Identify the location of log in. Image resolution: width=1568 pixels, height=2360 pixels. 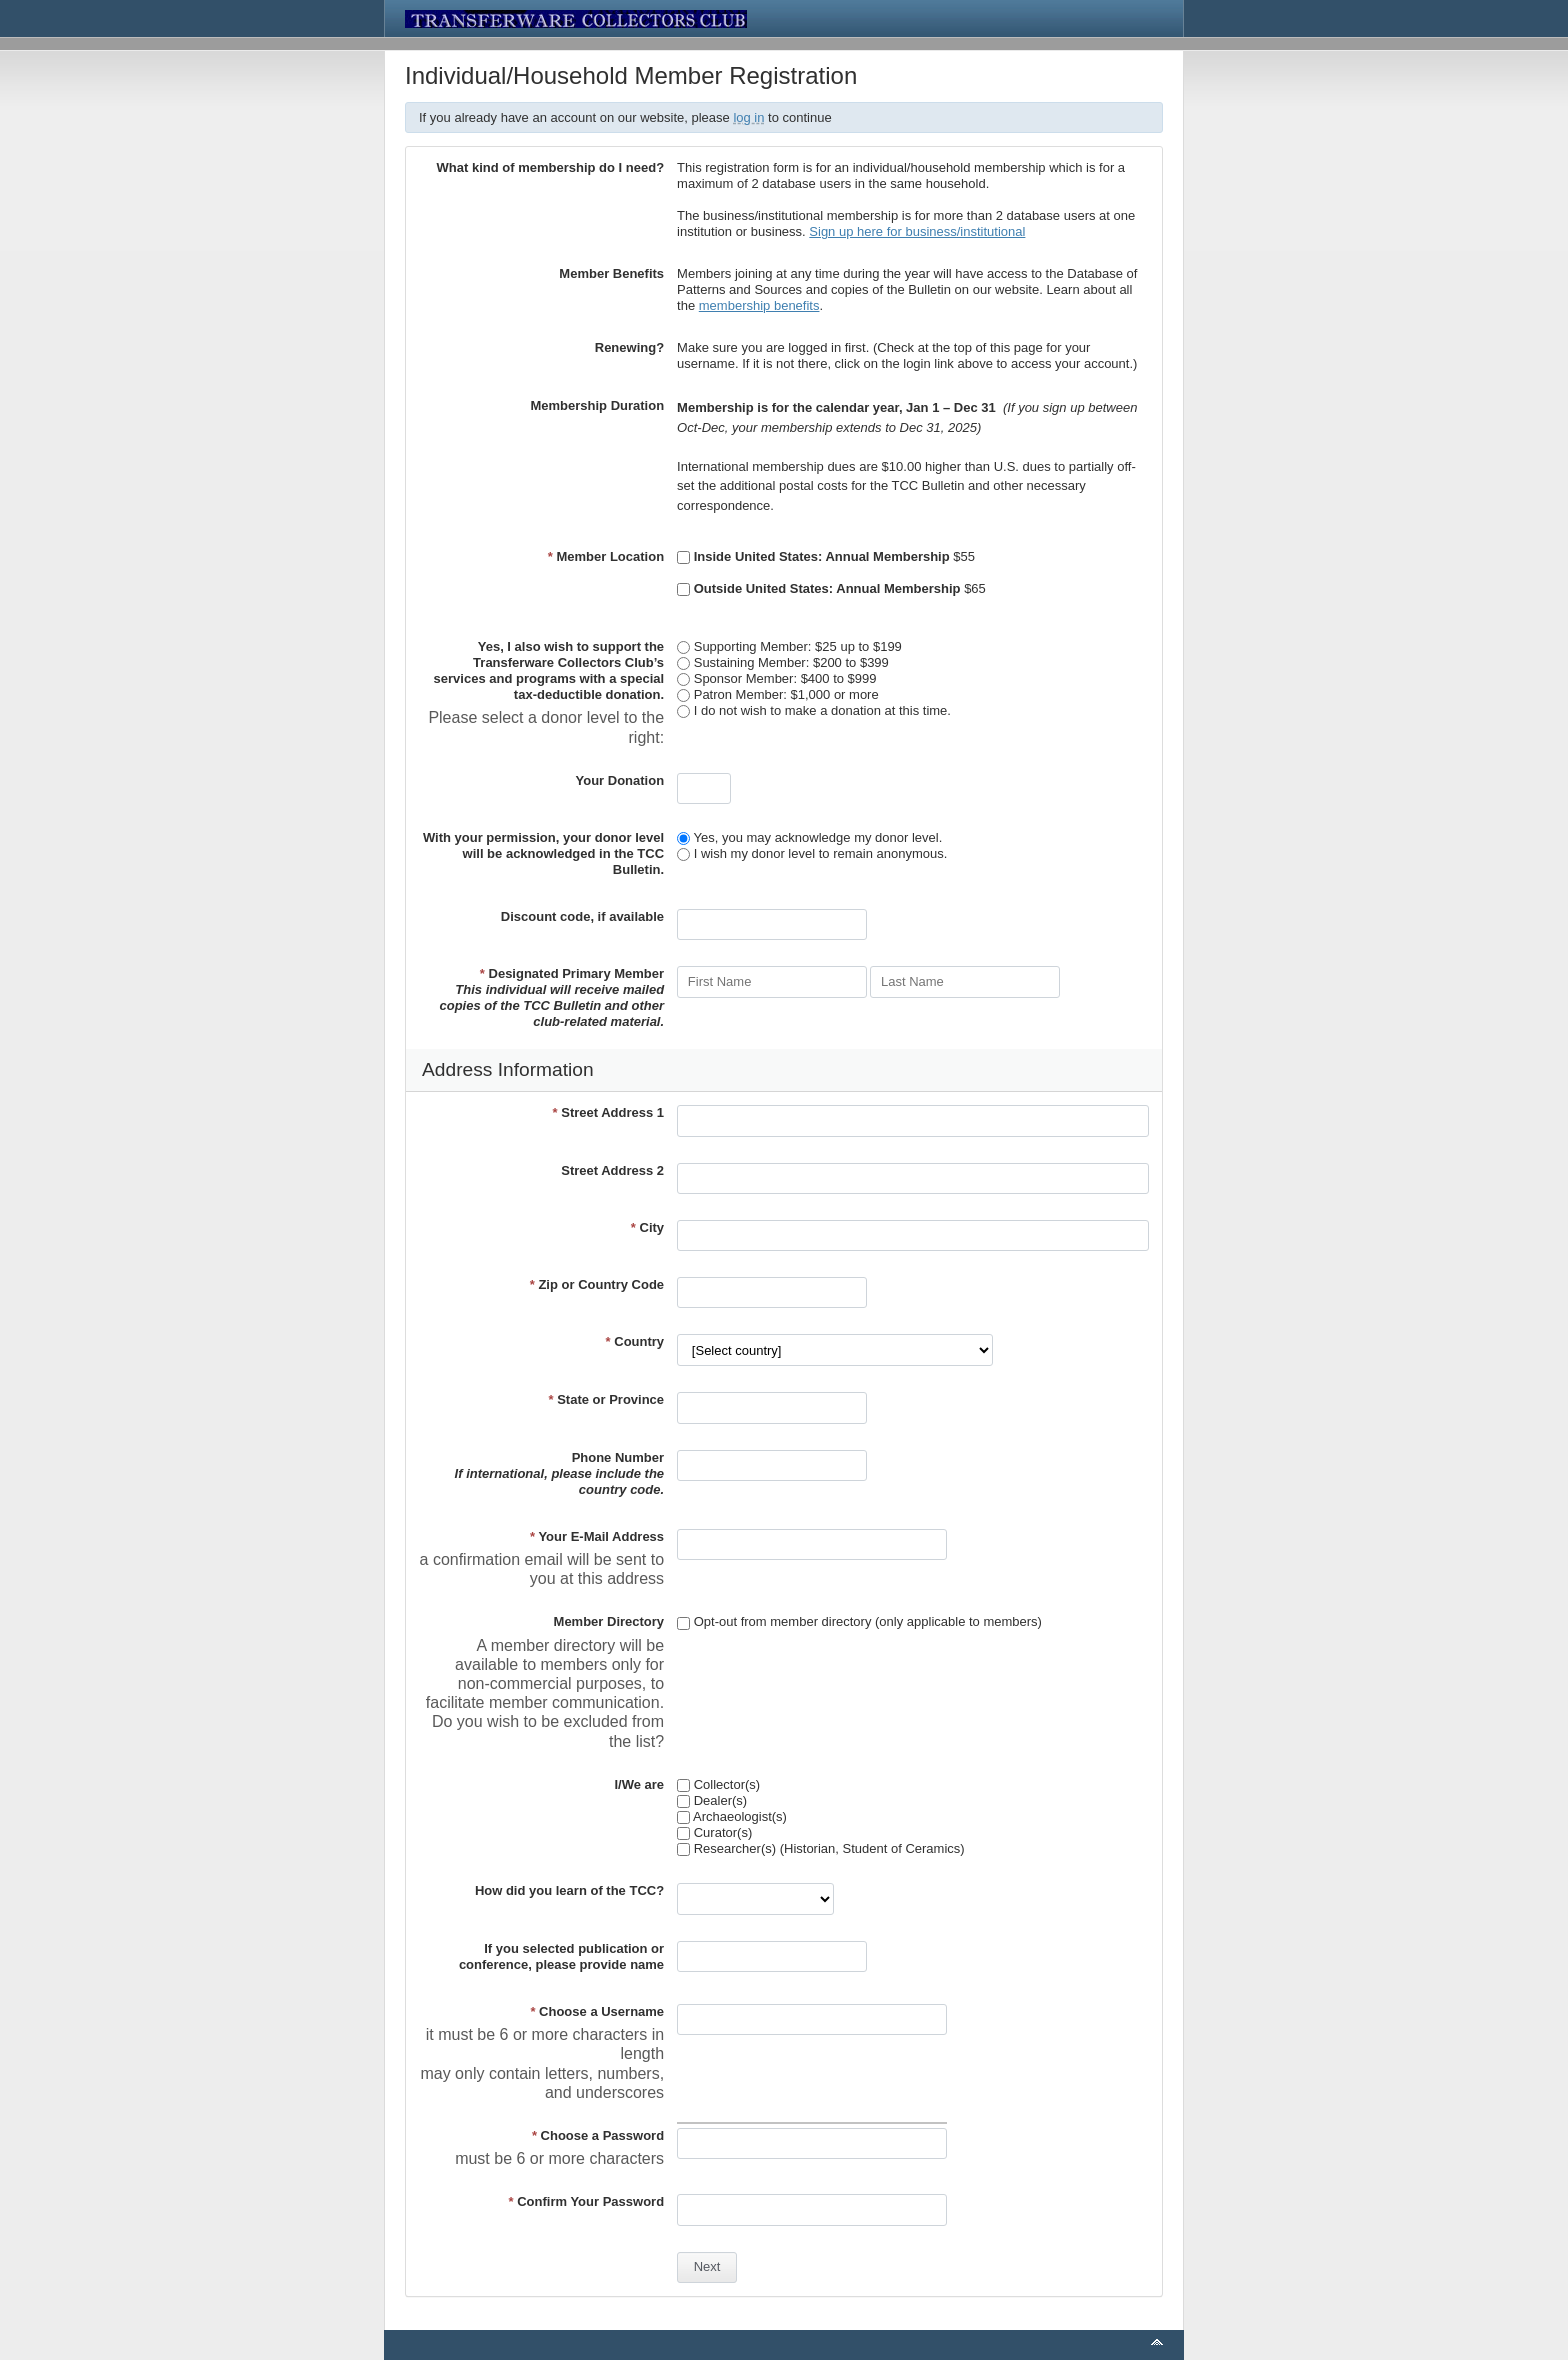
(748, 117).